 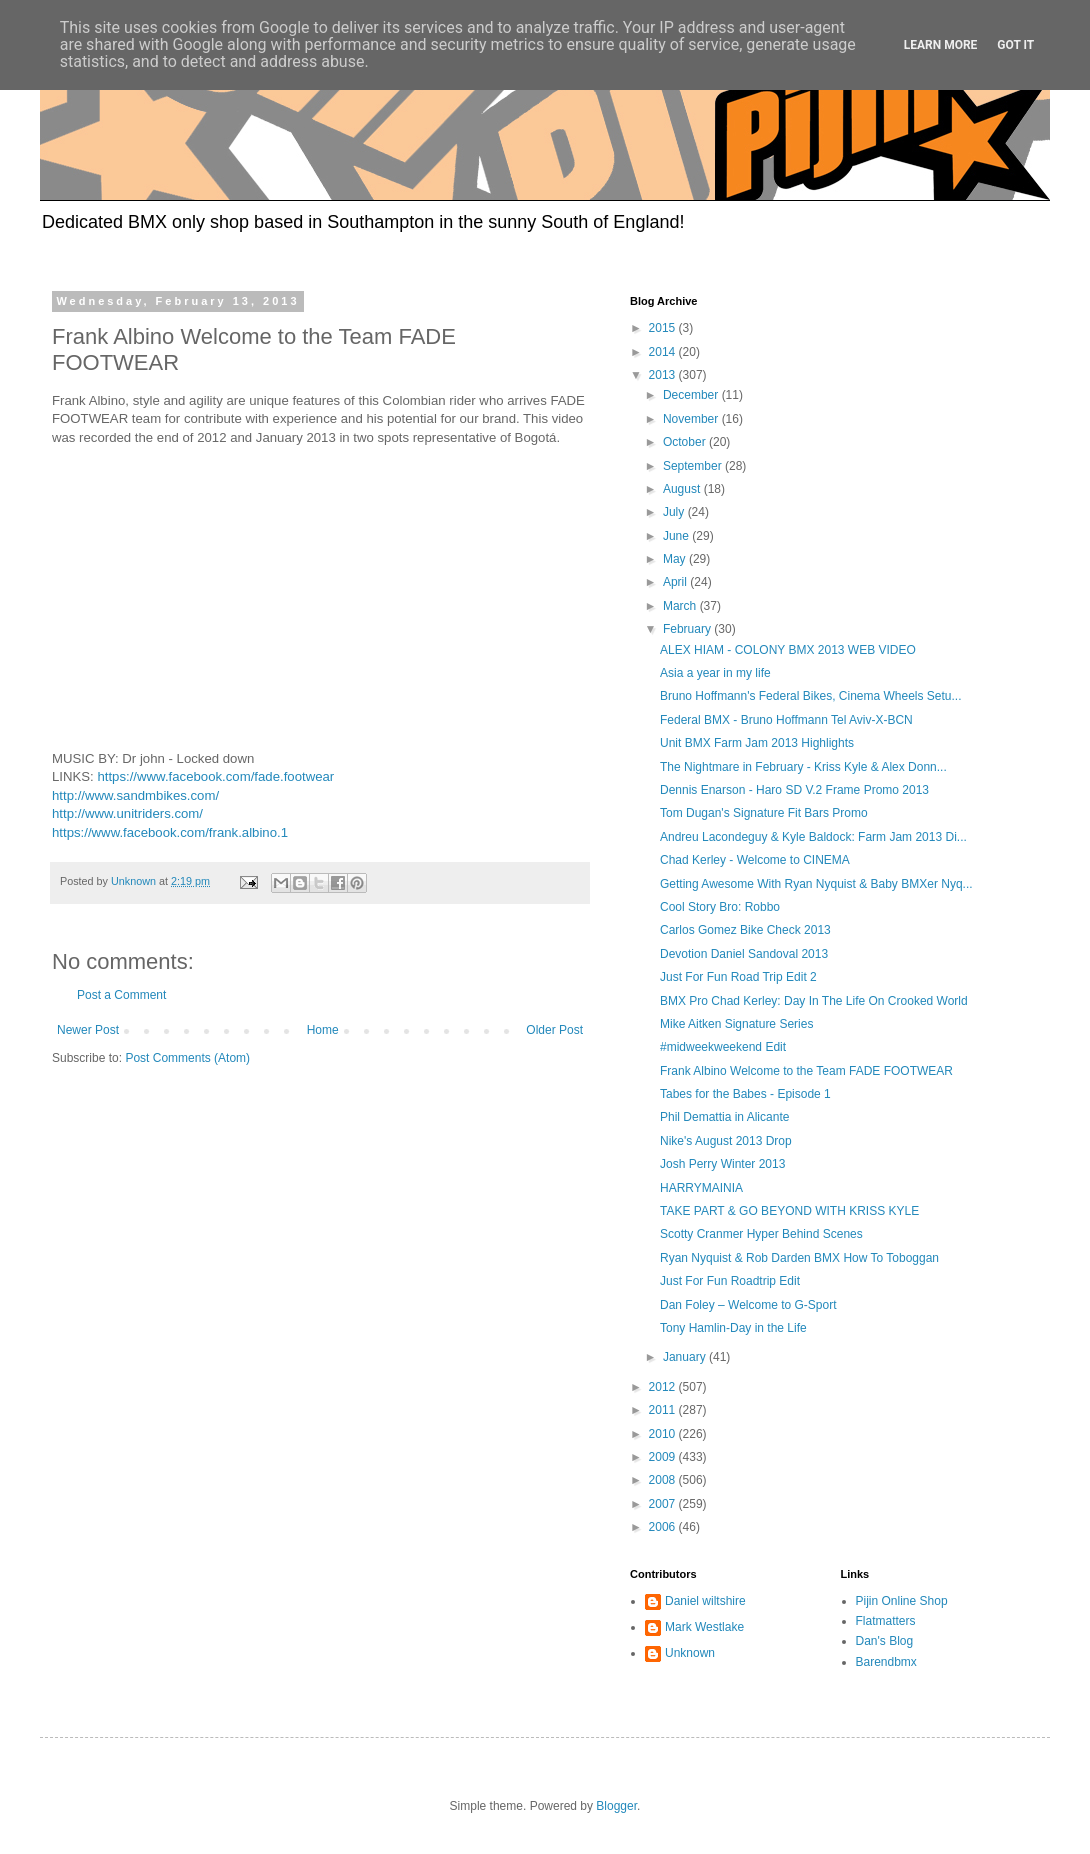 I want to click on Dennis Enarson - Haro SD V.2 Frame Promo 2013, so click(x=794, y=790).